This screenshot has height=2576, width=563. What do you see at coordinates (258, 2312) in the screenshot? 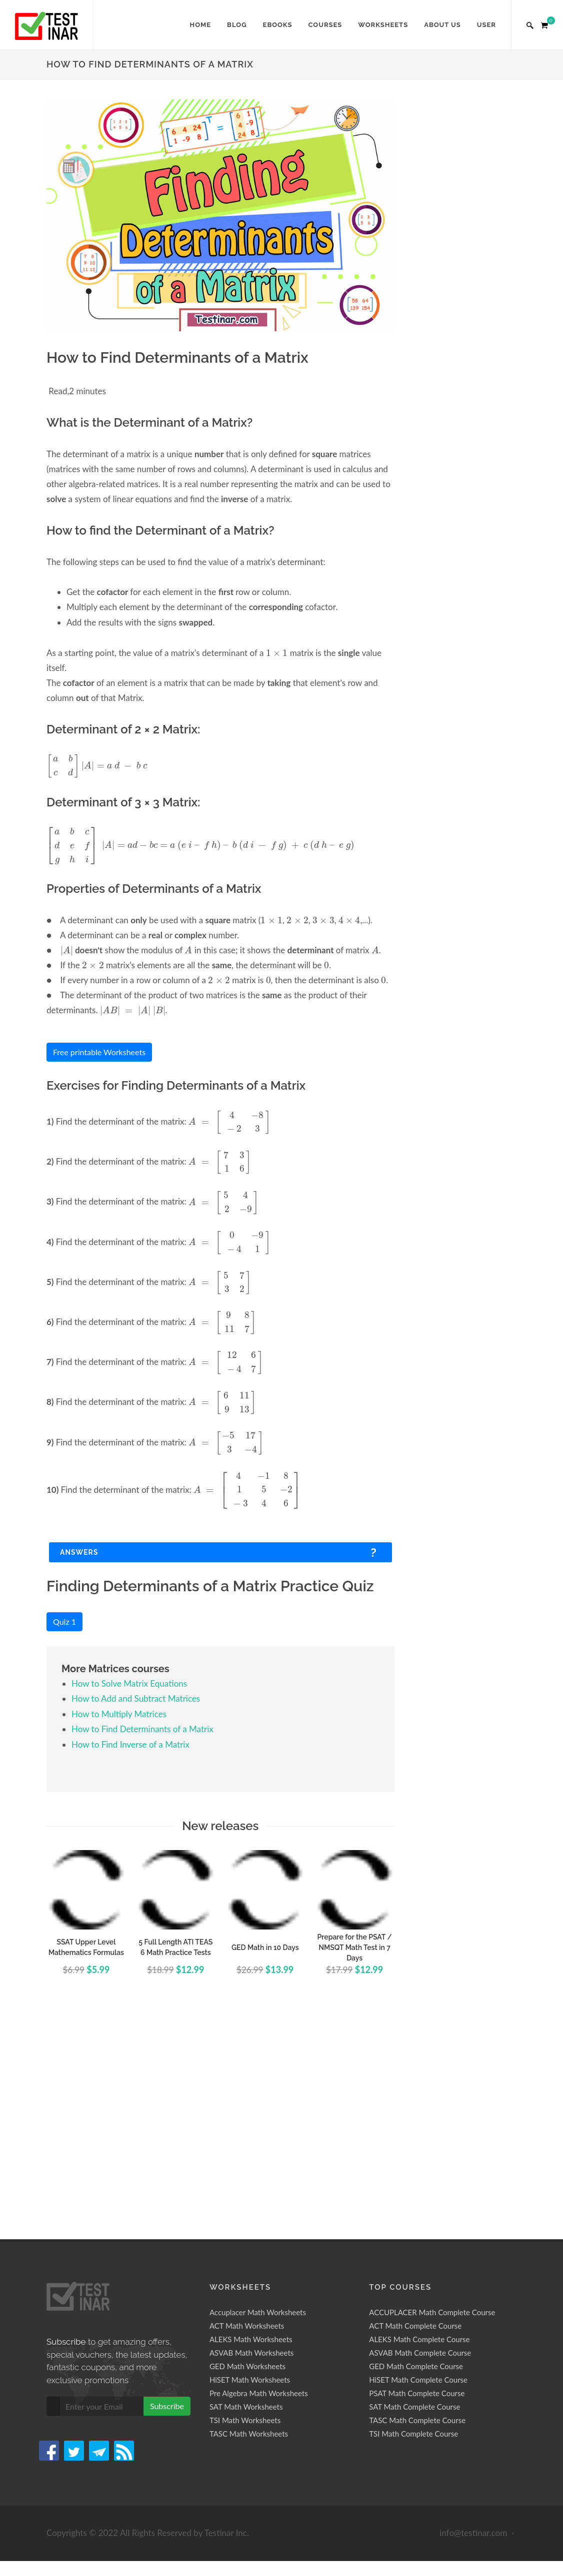
I see `Accuplacer Math Worksheets` at bounding box center [258, 2312].